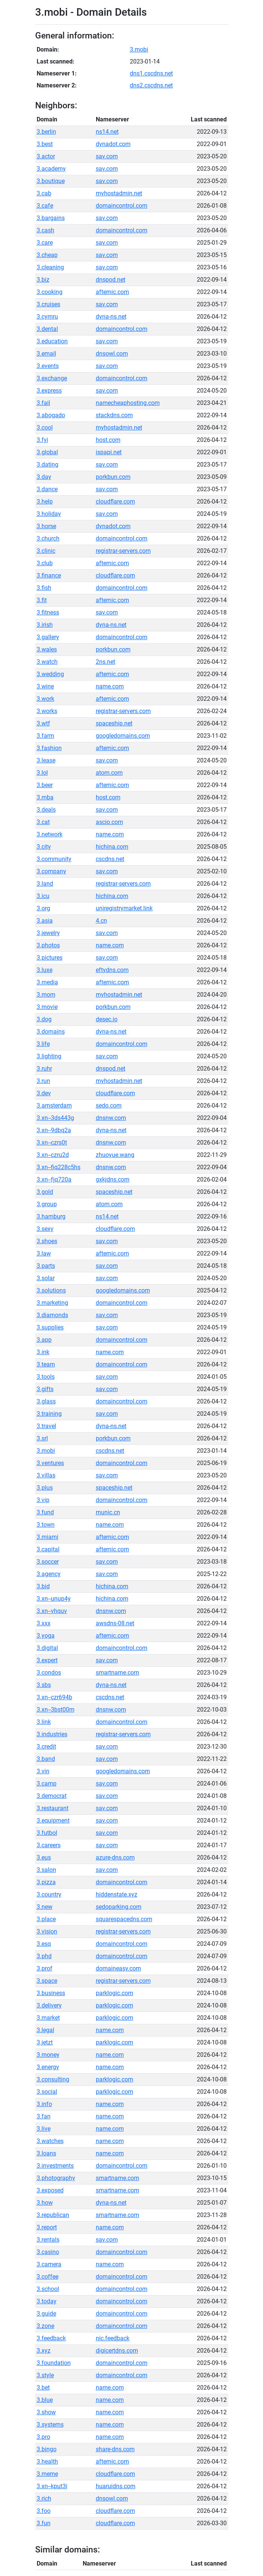  I want to click on 3.phd, so click(44, 1956).